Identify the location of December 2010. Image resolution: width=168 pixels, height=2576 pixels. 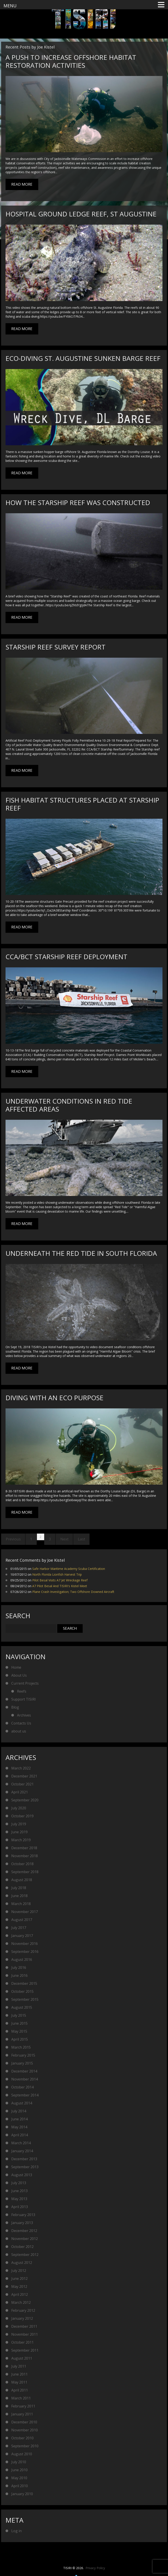
(24, 2422).